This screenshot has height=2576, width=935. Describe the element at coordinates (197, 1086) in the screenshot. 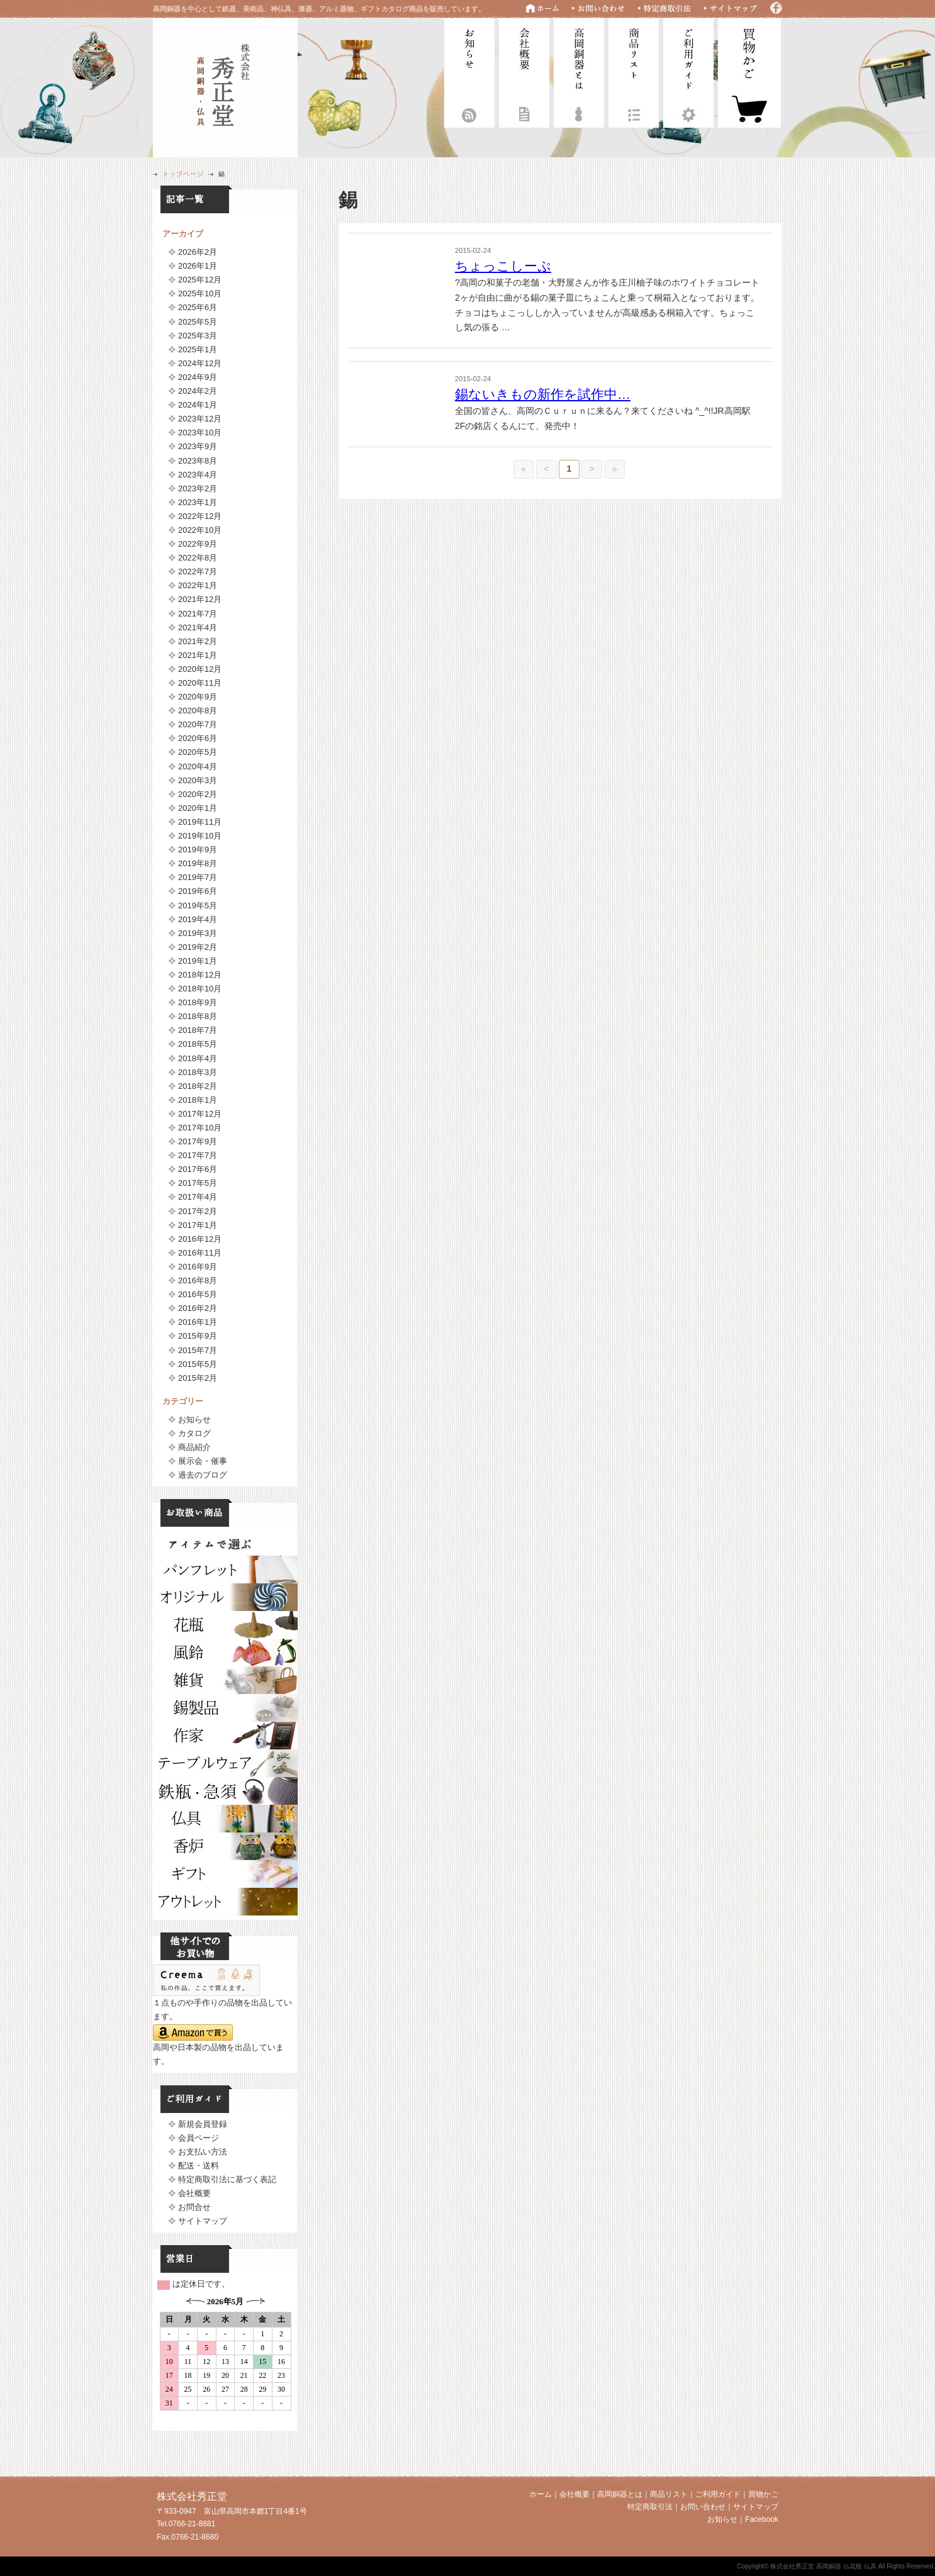

I see `2018年2月` at that location.